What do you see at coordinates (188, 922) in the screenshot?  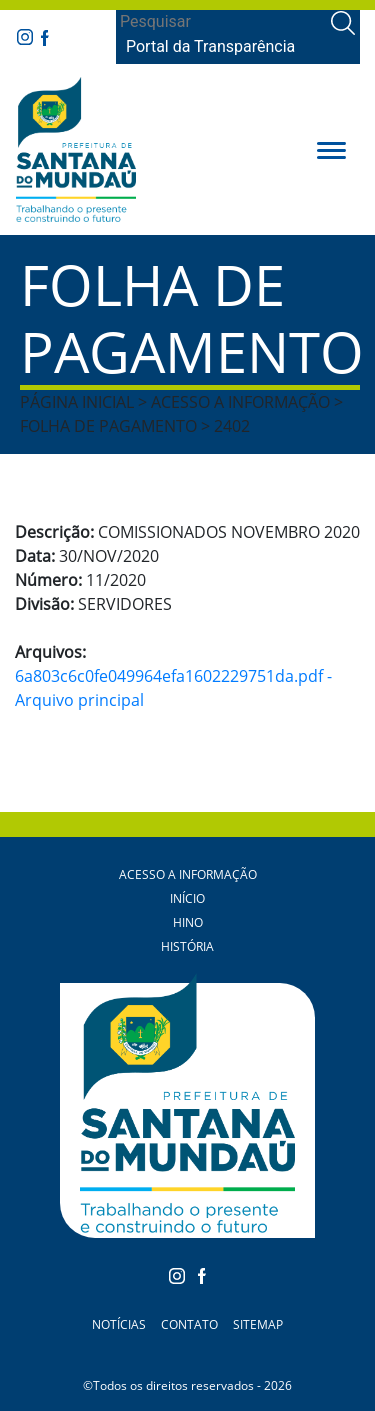 I see `Hino` at bounding box center [188, 922].